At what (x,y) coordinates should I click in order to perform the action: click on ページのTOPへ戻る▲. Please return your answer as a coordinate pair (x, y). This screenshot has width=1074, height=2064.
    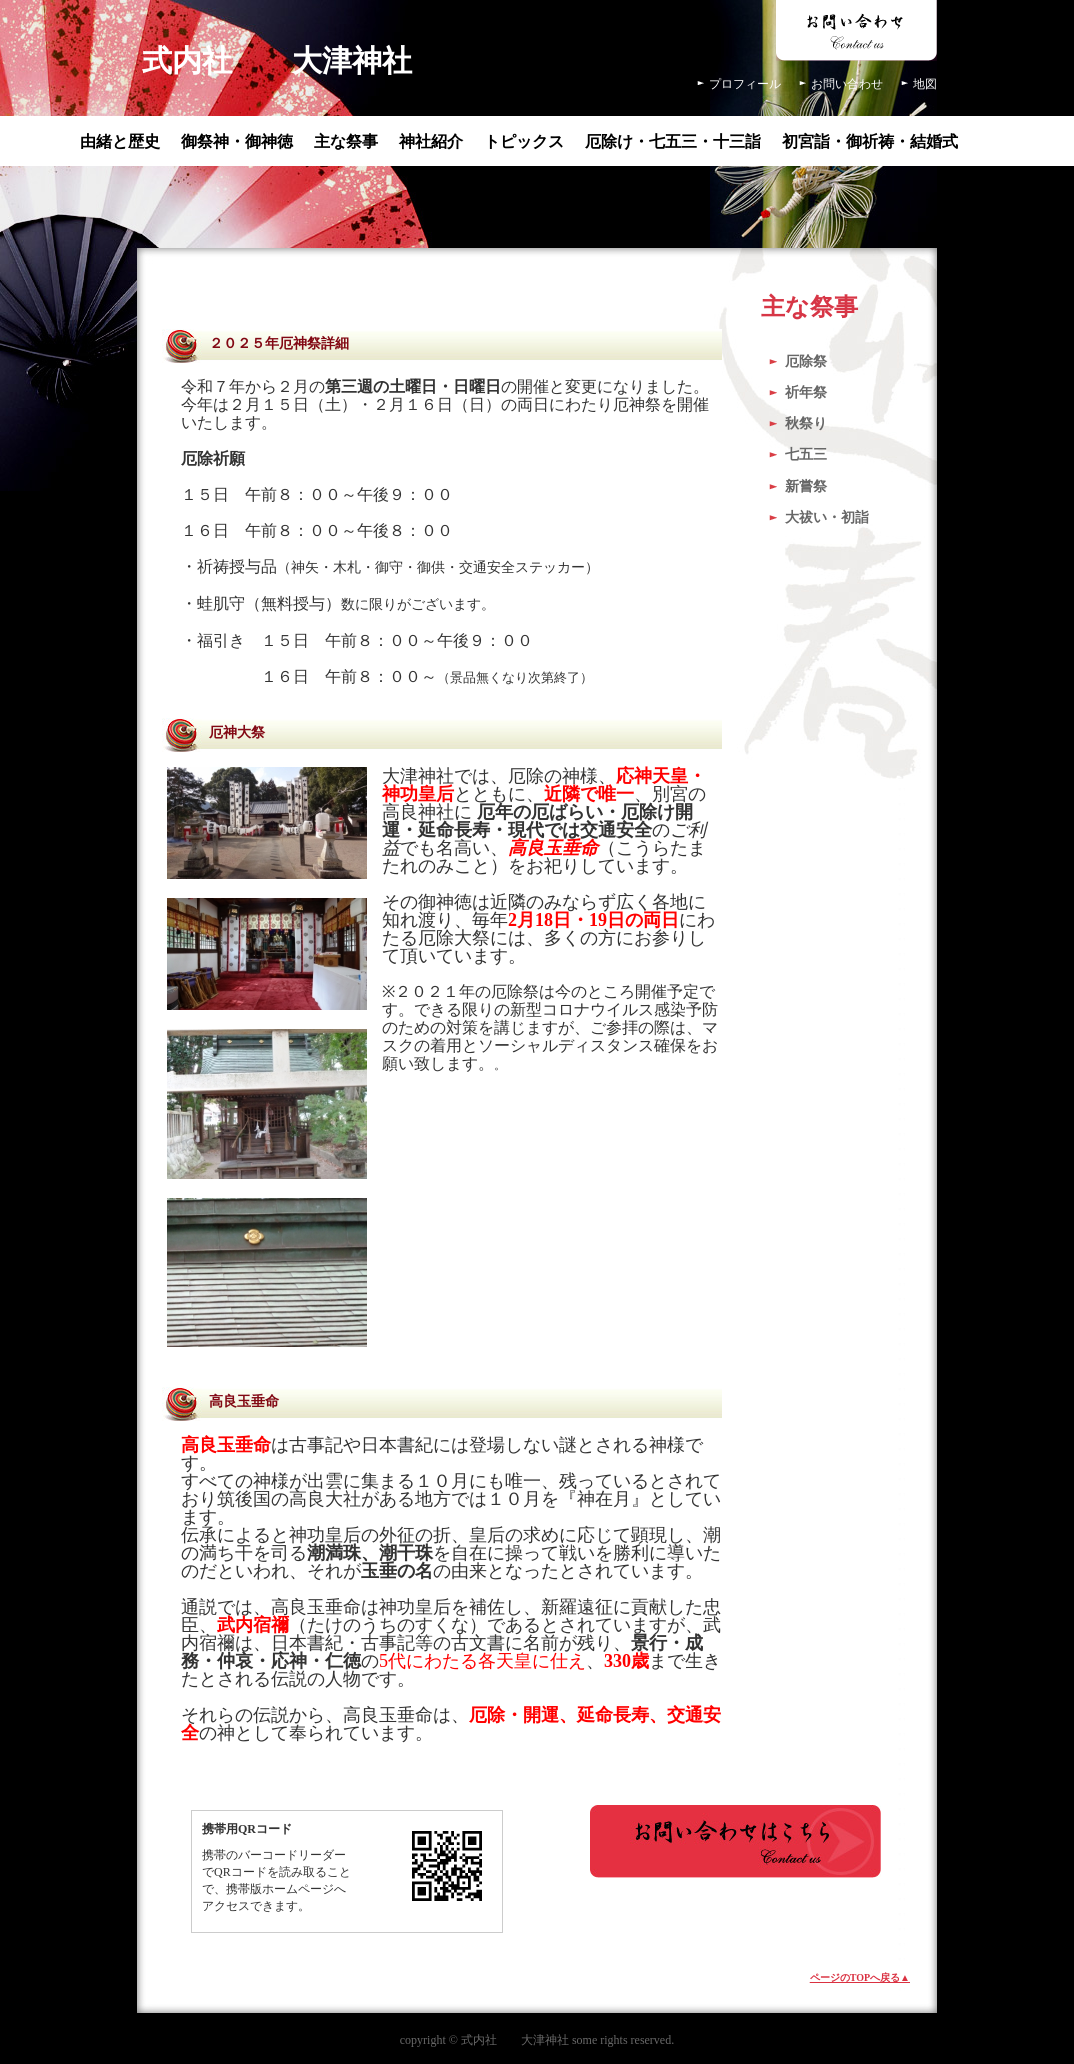
    Looking at the image, I should click on (860, 1977).